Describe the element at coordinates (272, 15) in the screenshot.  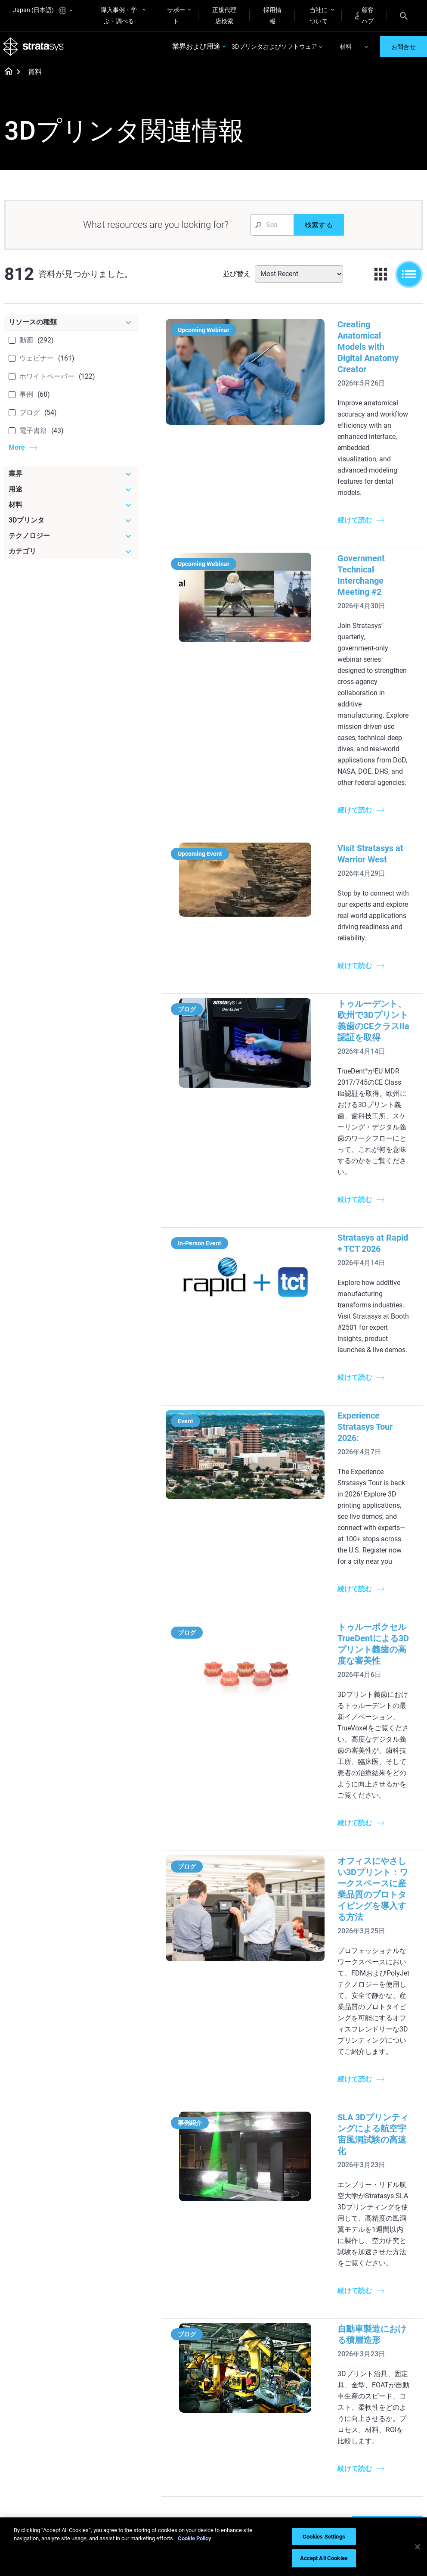
I see `採用情報` at that location.